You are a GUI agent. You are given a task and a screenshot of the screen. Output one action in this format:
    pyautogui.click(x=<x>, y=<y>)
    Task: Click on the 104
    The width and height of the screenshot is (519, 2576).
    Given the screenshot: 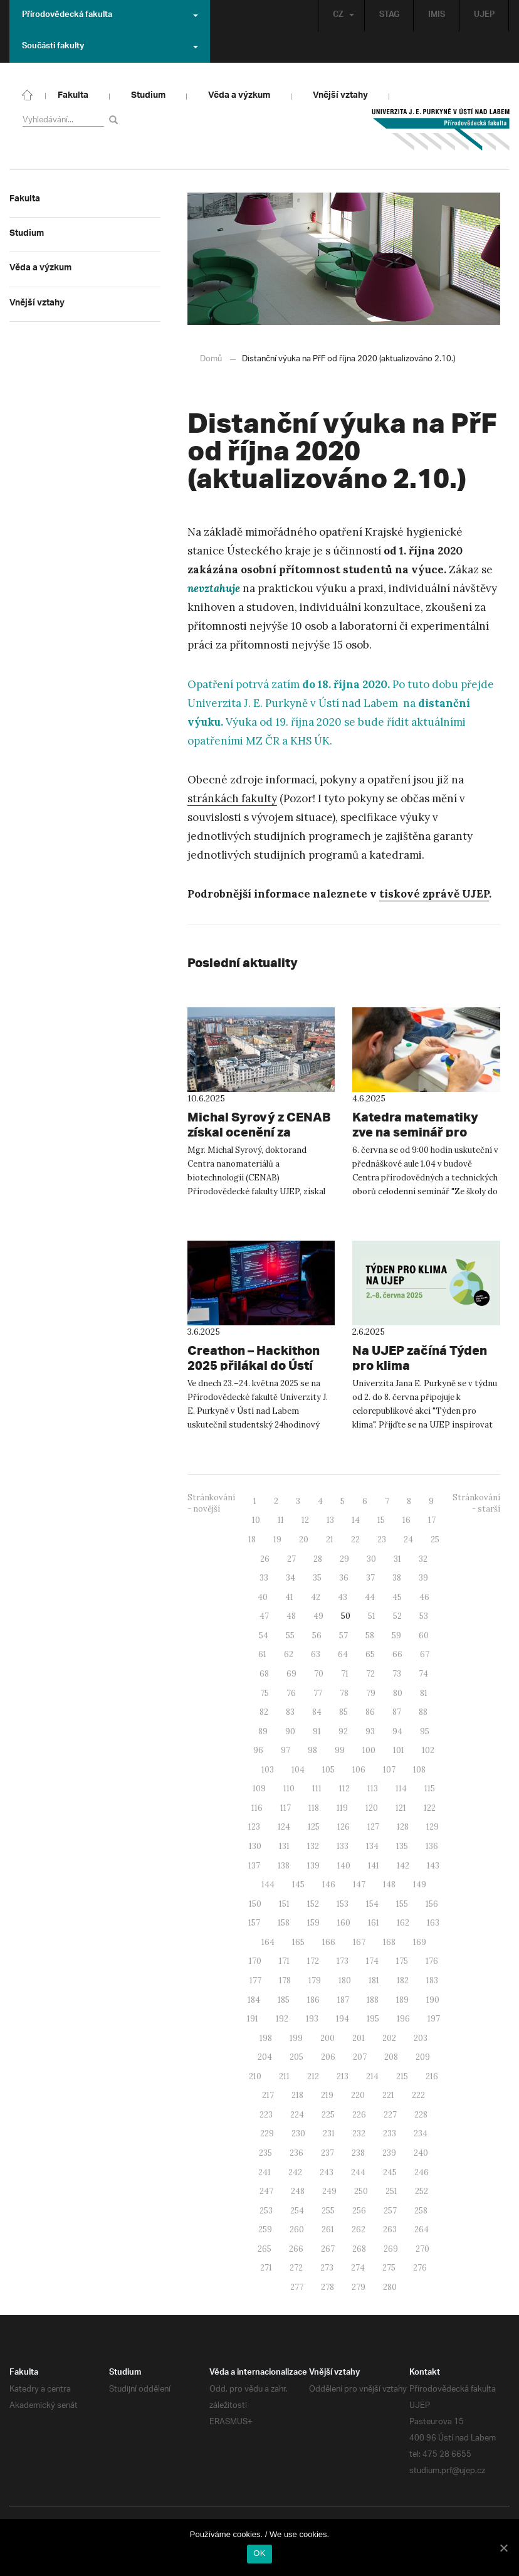 What is the action you would take?
    pyautogui.click(x=298, y=1769)
    